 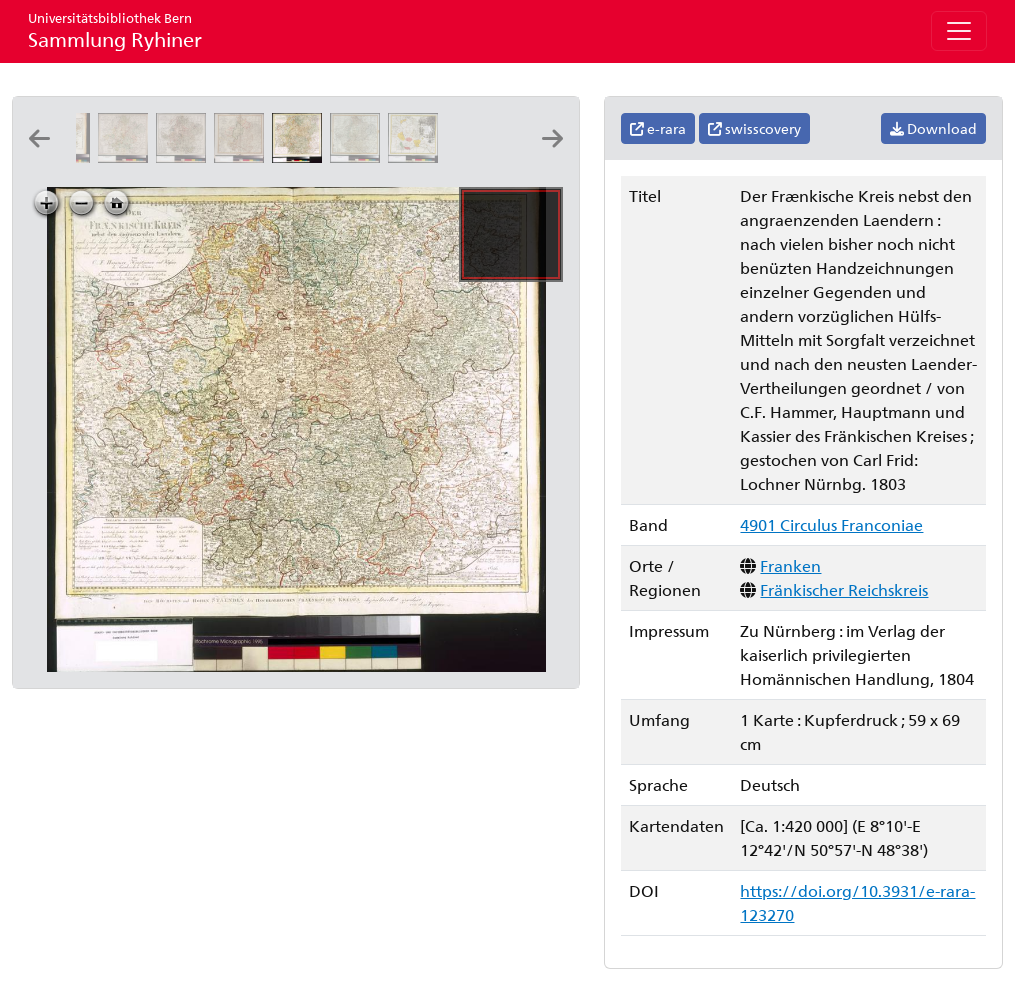 I want to click on 4901 Circulus Franconiae, so click(x=831, y=524).